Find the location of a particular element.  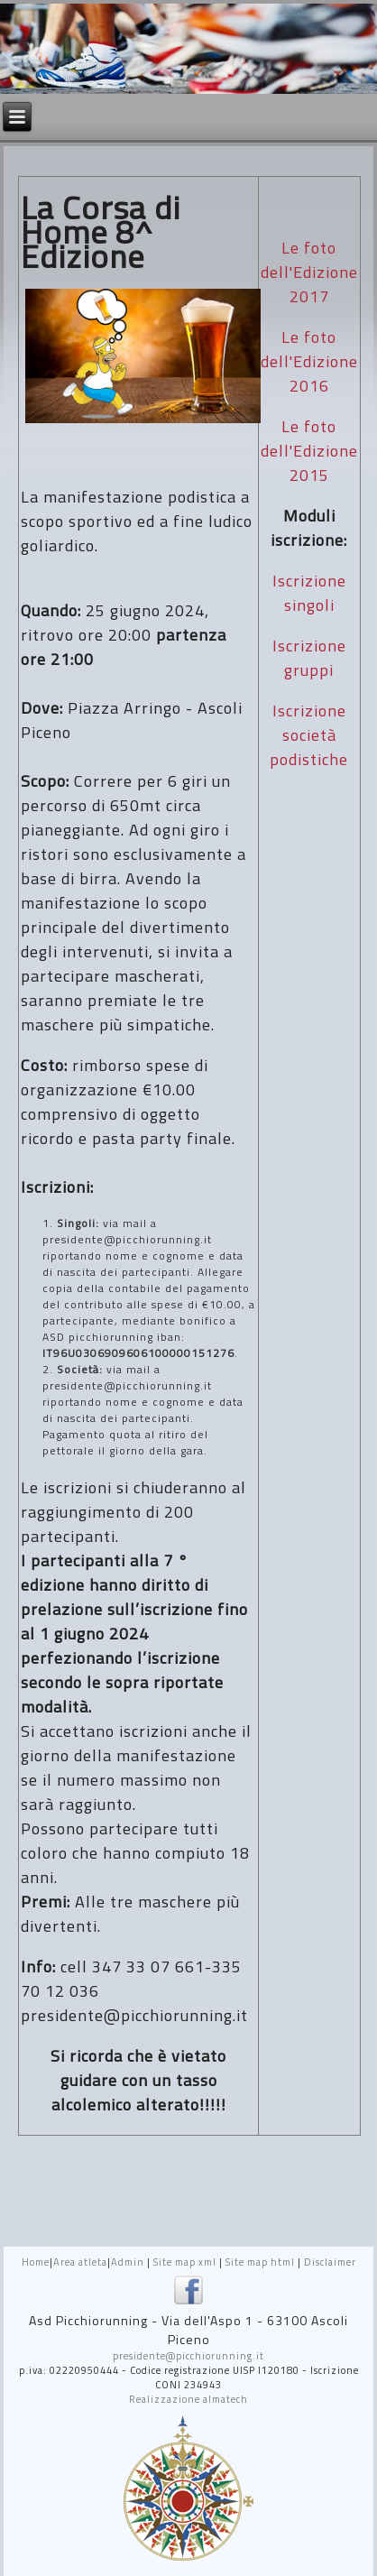

Le foto dell'Edizione 2017 is located at coordinates (309, 272).